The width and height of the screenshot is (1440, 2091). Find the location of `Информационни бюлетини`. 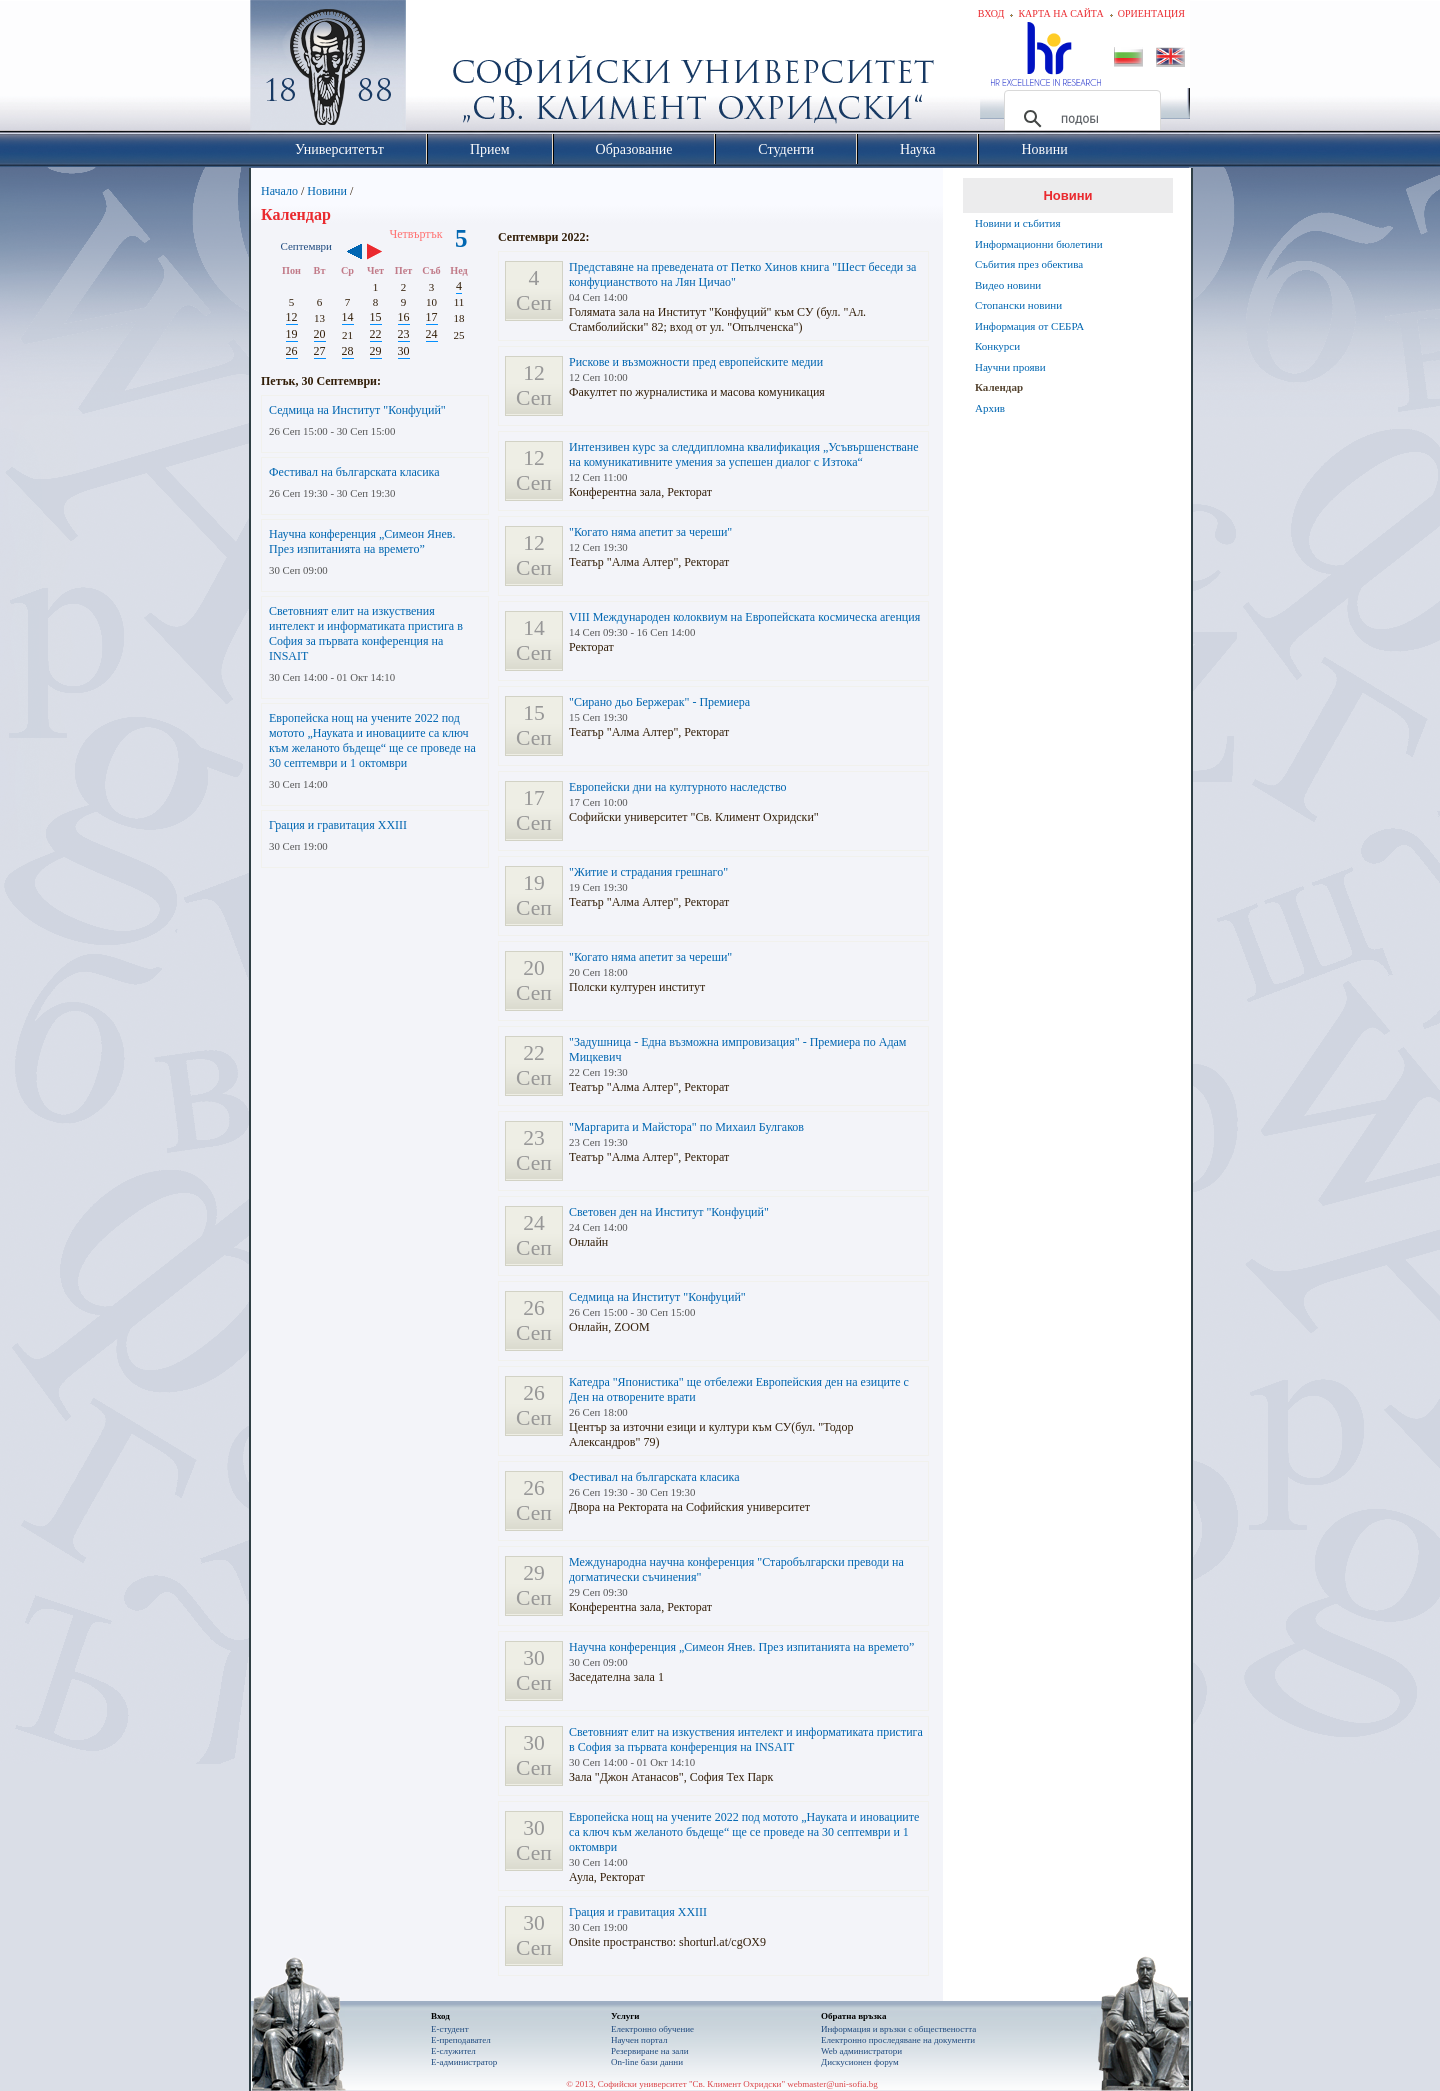

Информационни бюлетини is located at coordinates (1039, 244).